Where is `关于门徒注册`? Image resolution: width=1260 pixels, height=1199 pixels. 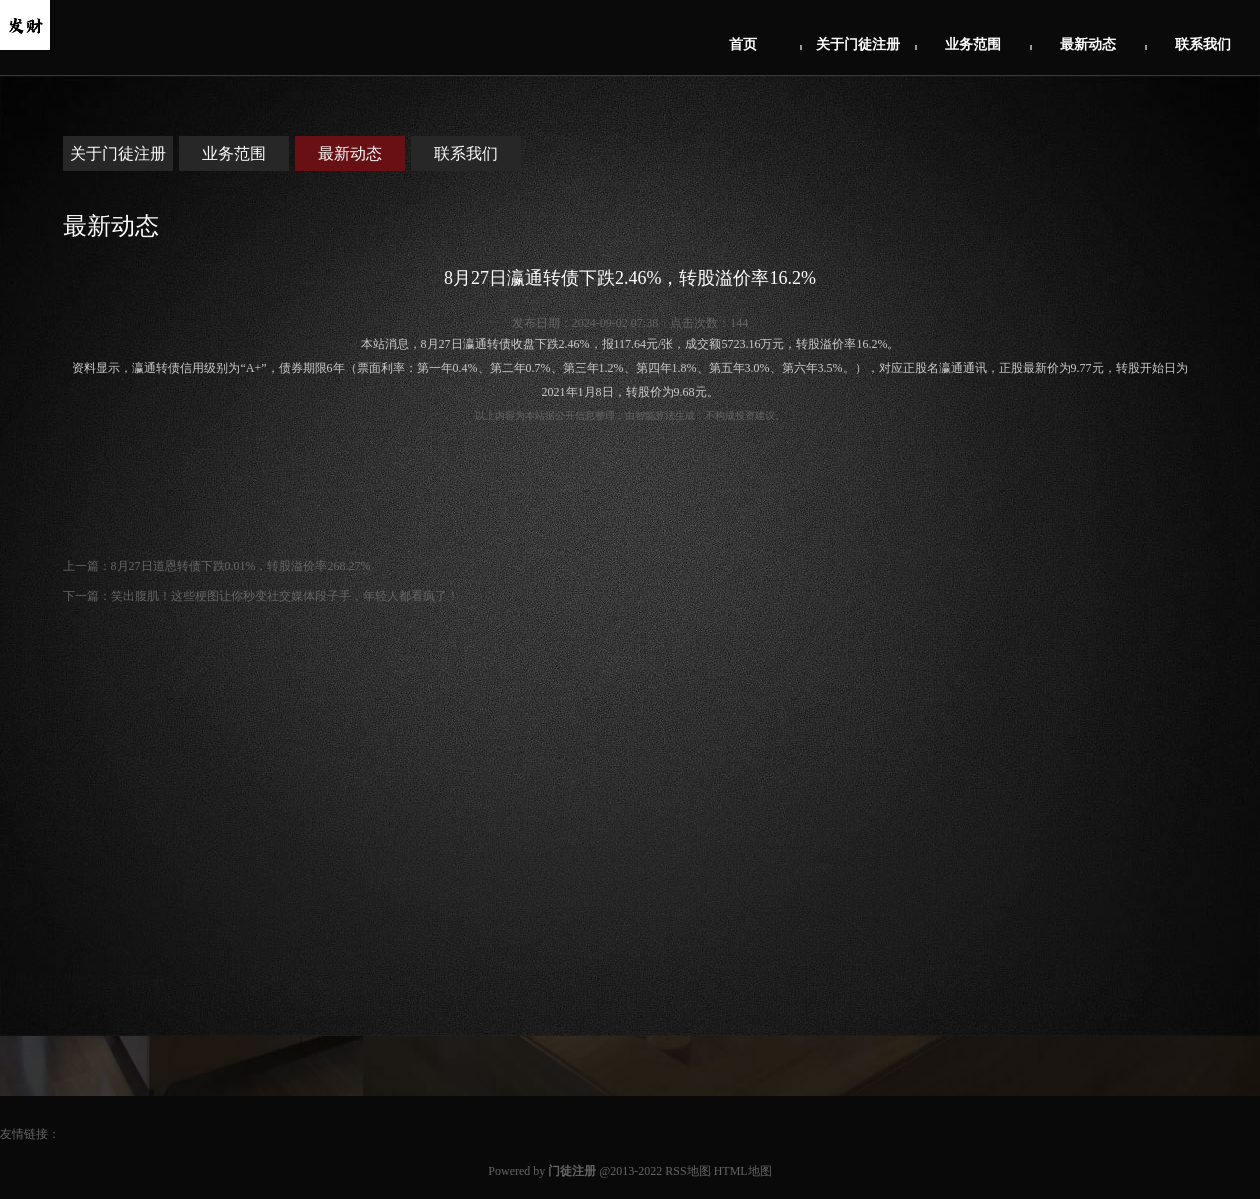 关于门徒注册 is located at coordinates (858, 44).